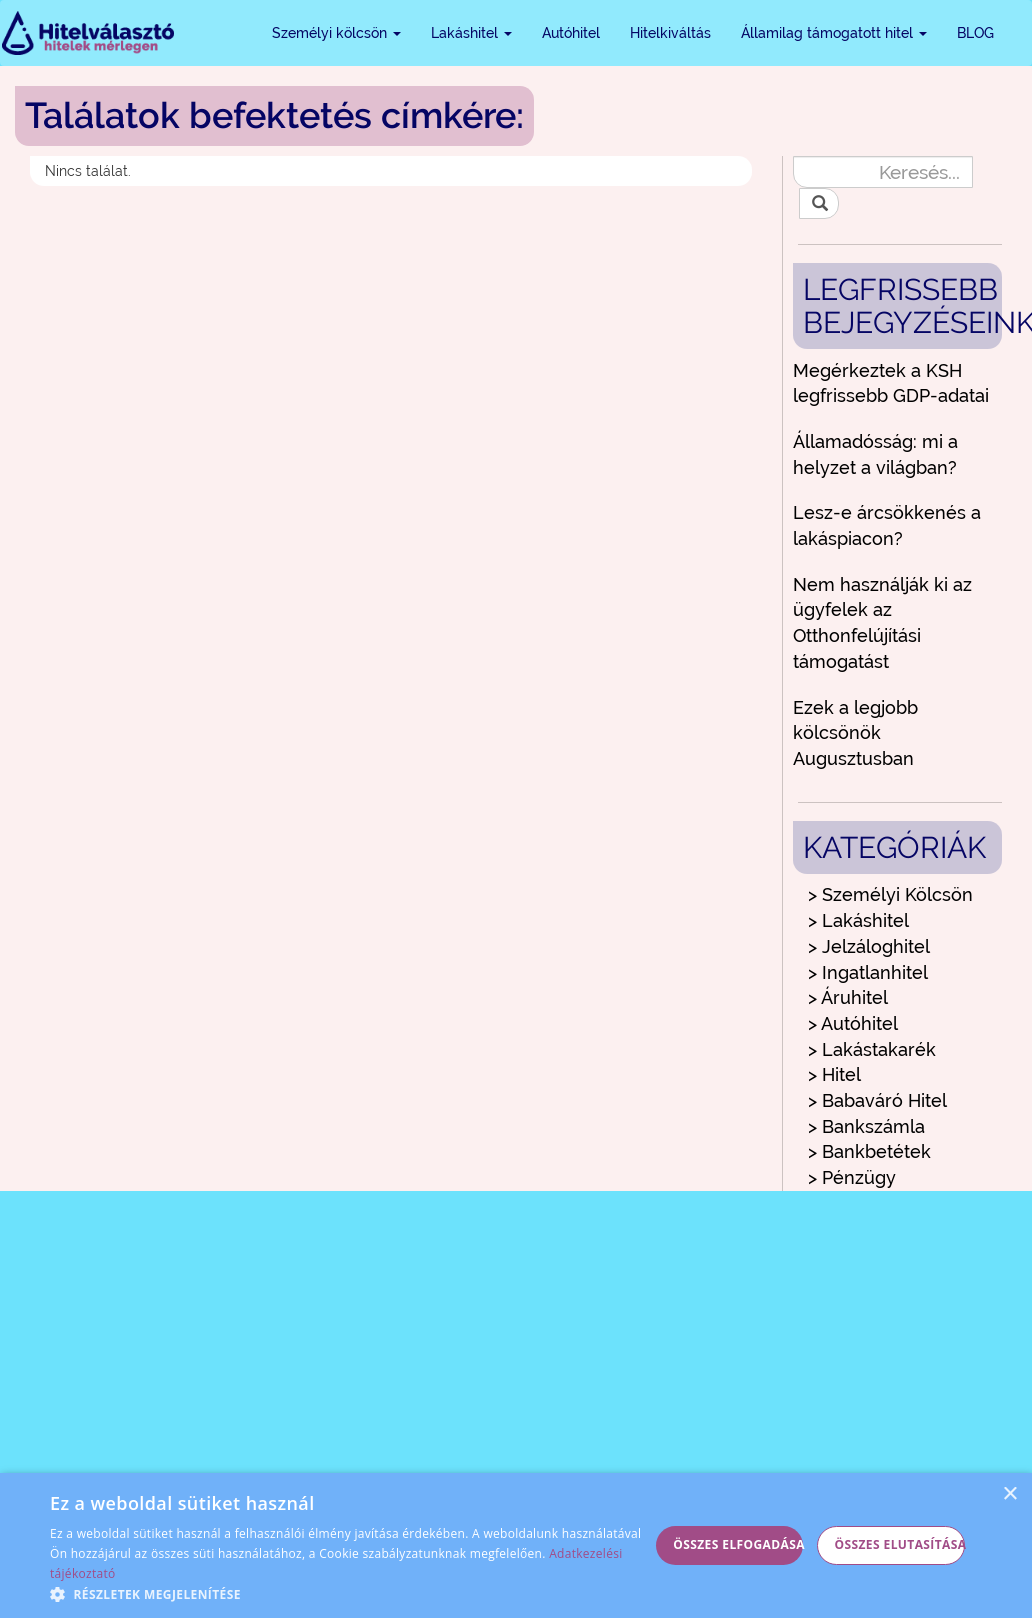  Describe the element at coordinates (883, 172) in the screenshot. I see `[Keresés...]` at that location.